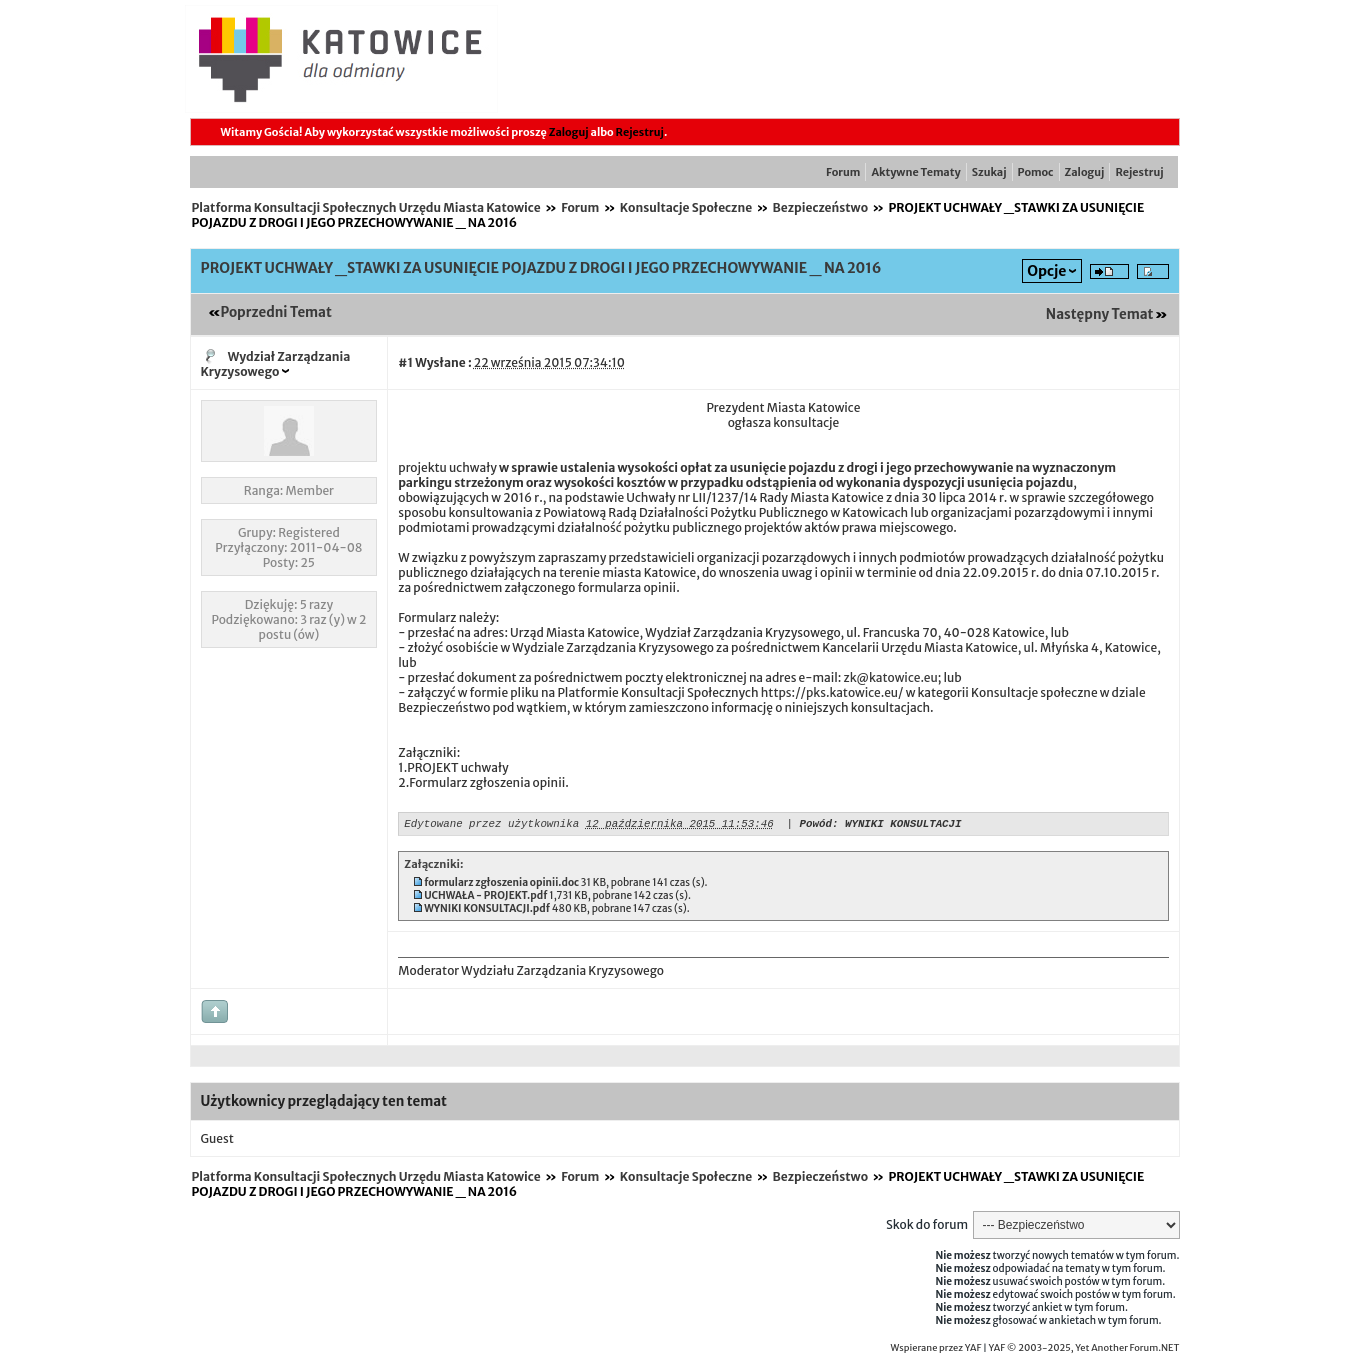 The height and width of the screenshot is (1367, 1369). What do you see at coordinates (491, 825) in the screenshot?
I see `Edytowane przez użytkownika` at bounding box center [491, 825].